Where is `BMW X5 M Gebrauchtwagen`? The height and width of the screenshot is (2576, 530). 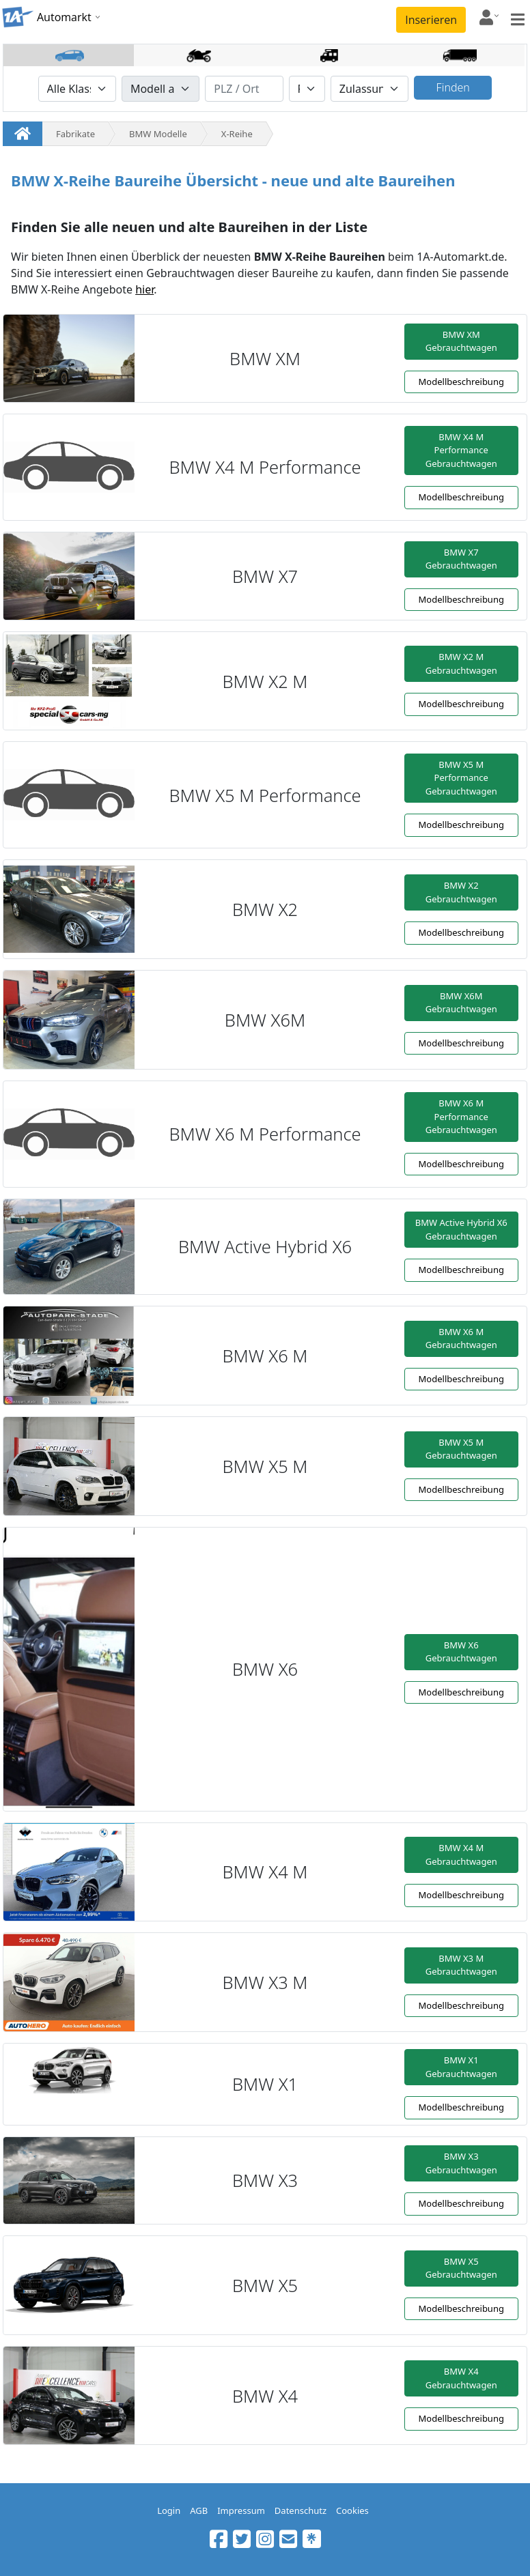
BMW X5 M Gebrauchtwagen is located at coordinates (461, 1449).